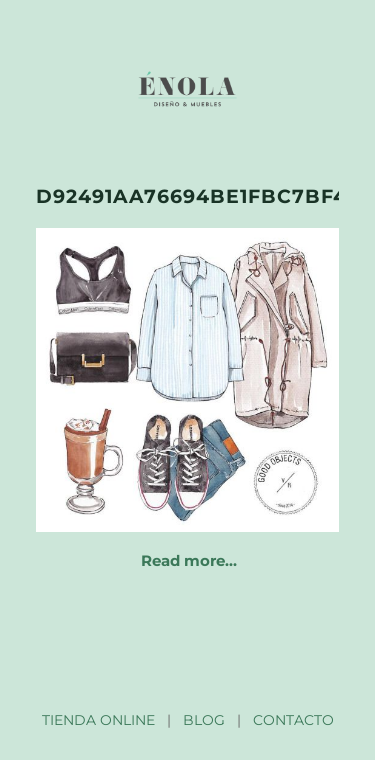  Describe the element at coordinates (204, 720) in the screenshot. I see `BLOG` at that location.